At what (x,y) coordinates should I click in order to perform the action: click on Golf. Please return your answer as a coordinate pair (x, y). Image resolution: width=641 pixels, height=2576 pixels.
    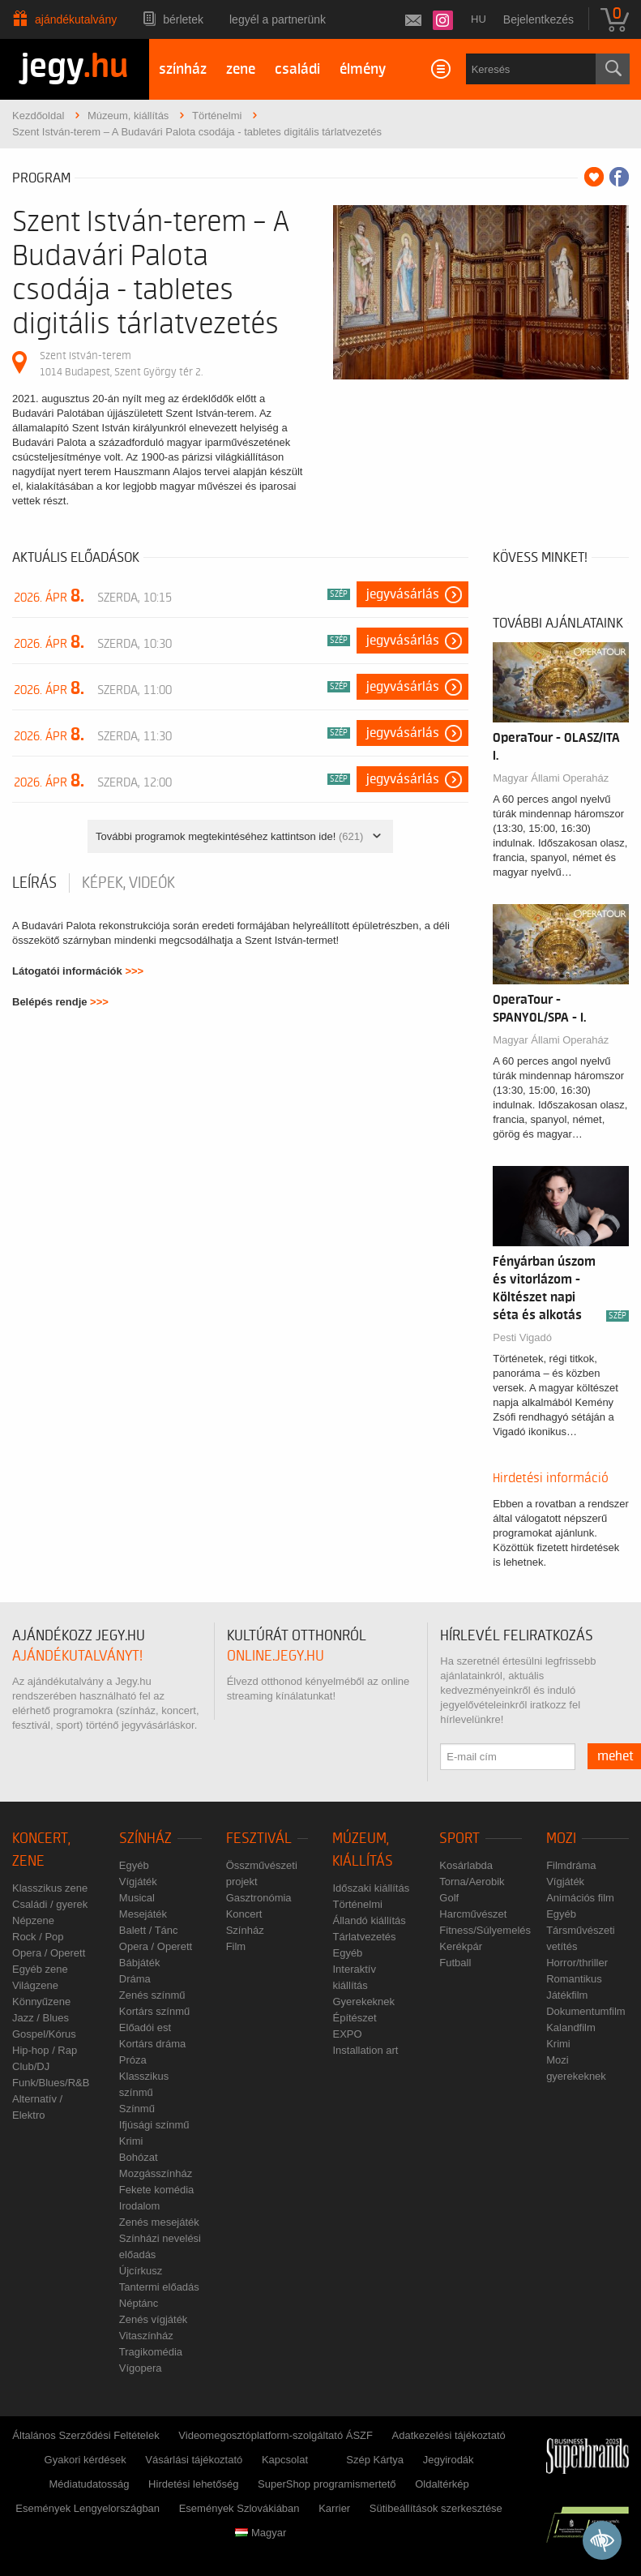
    Looking at the image, I should click on (449, 1898).